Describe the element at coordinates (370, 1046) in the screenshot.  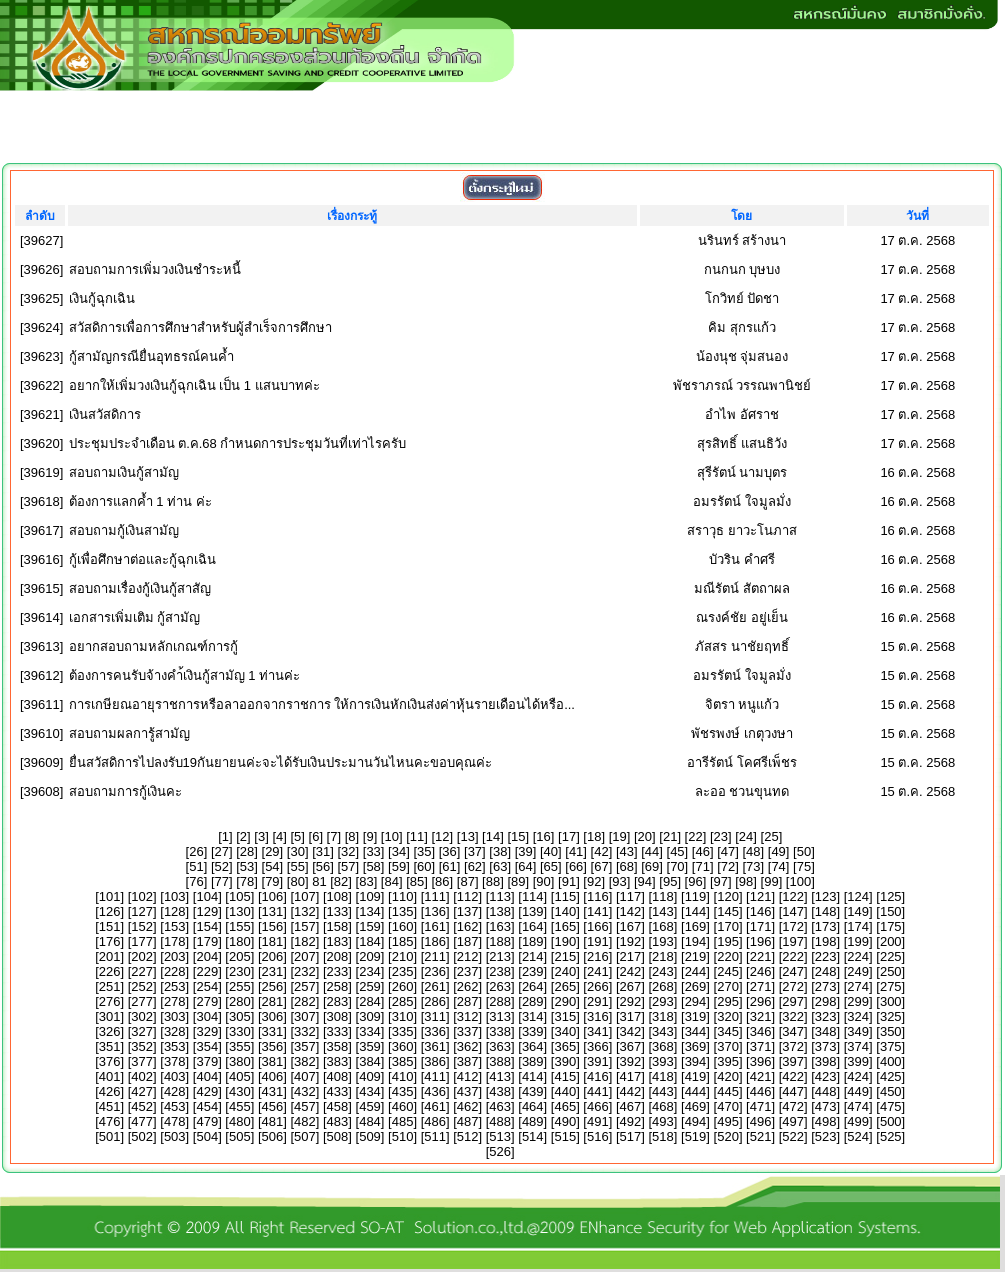
I see `359` at that location.